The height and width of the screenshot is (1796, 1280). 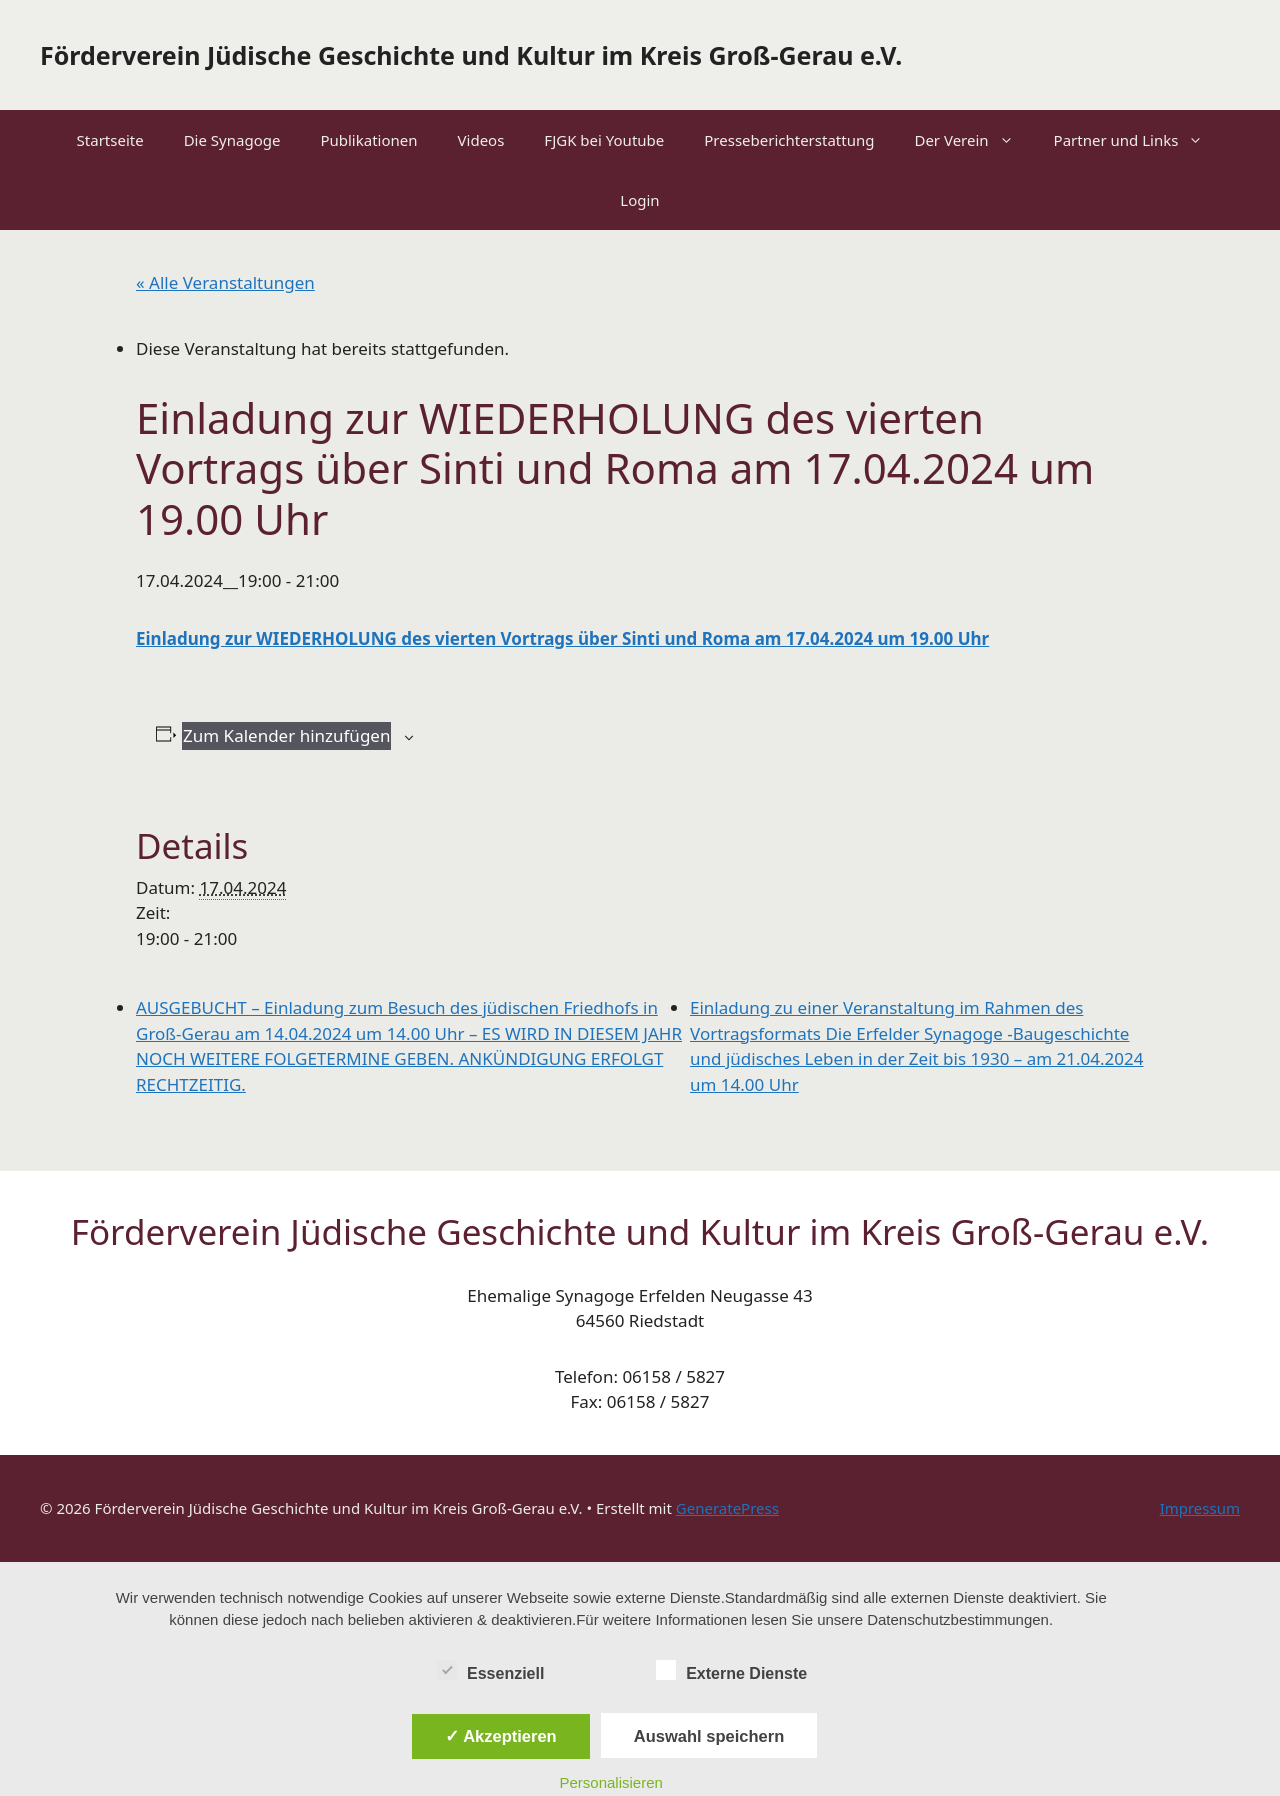 I want to click on Partner und Links, so click(x=1139, y=140).